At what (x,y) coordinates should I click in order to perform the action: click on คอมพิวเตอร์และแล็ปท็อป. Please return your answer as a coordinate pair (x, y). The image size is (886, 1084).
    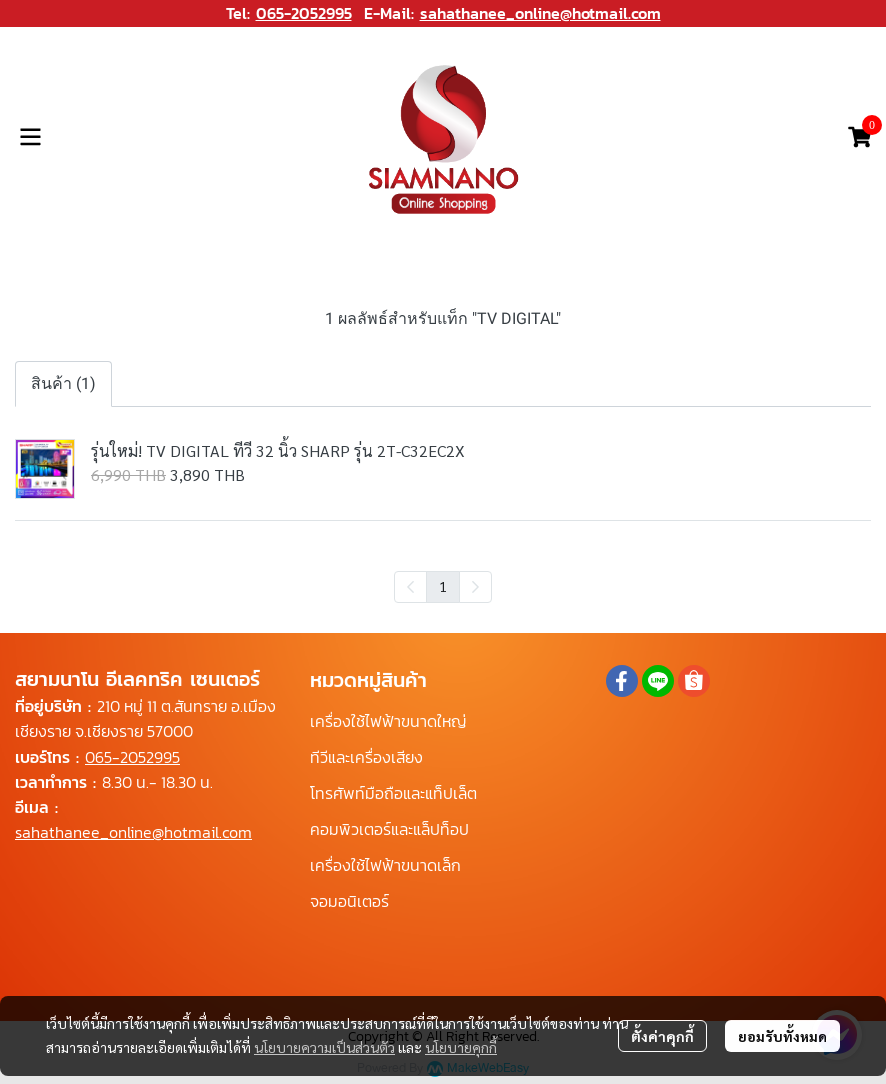
    Looking at the image, I should click on (389, 829).